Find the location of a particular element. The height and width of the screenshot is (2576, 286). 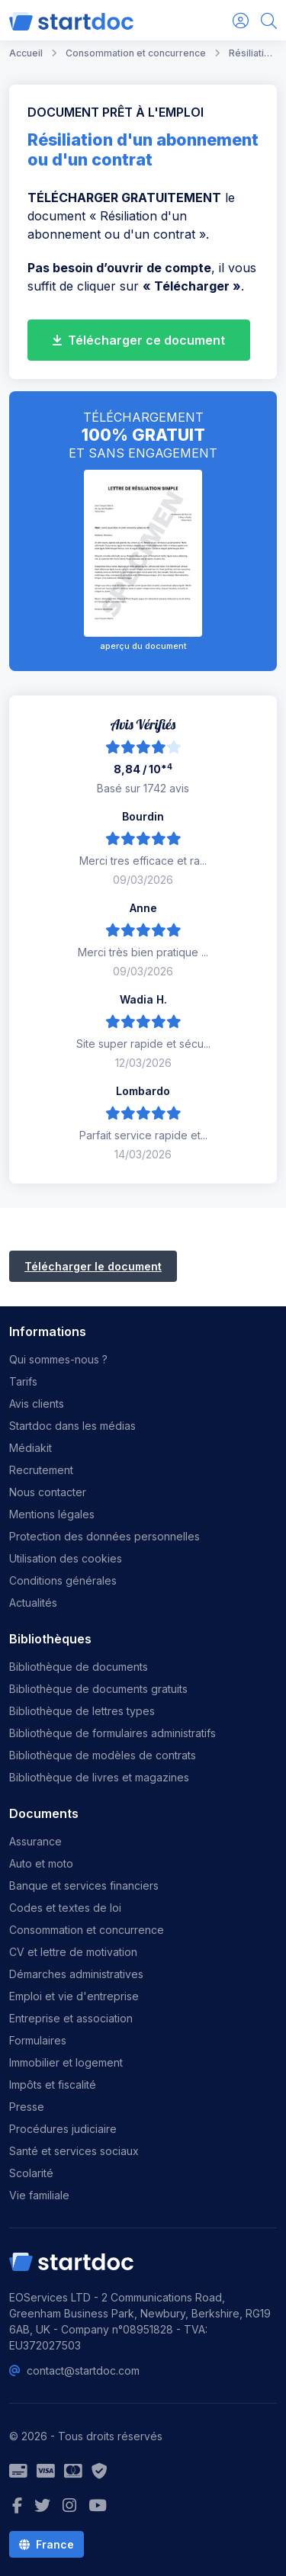

Bibliothèque de livres et magazines is located at coordinates (99, 1777).